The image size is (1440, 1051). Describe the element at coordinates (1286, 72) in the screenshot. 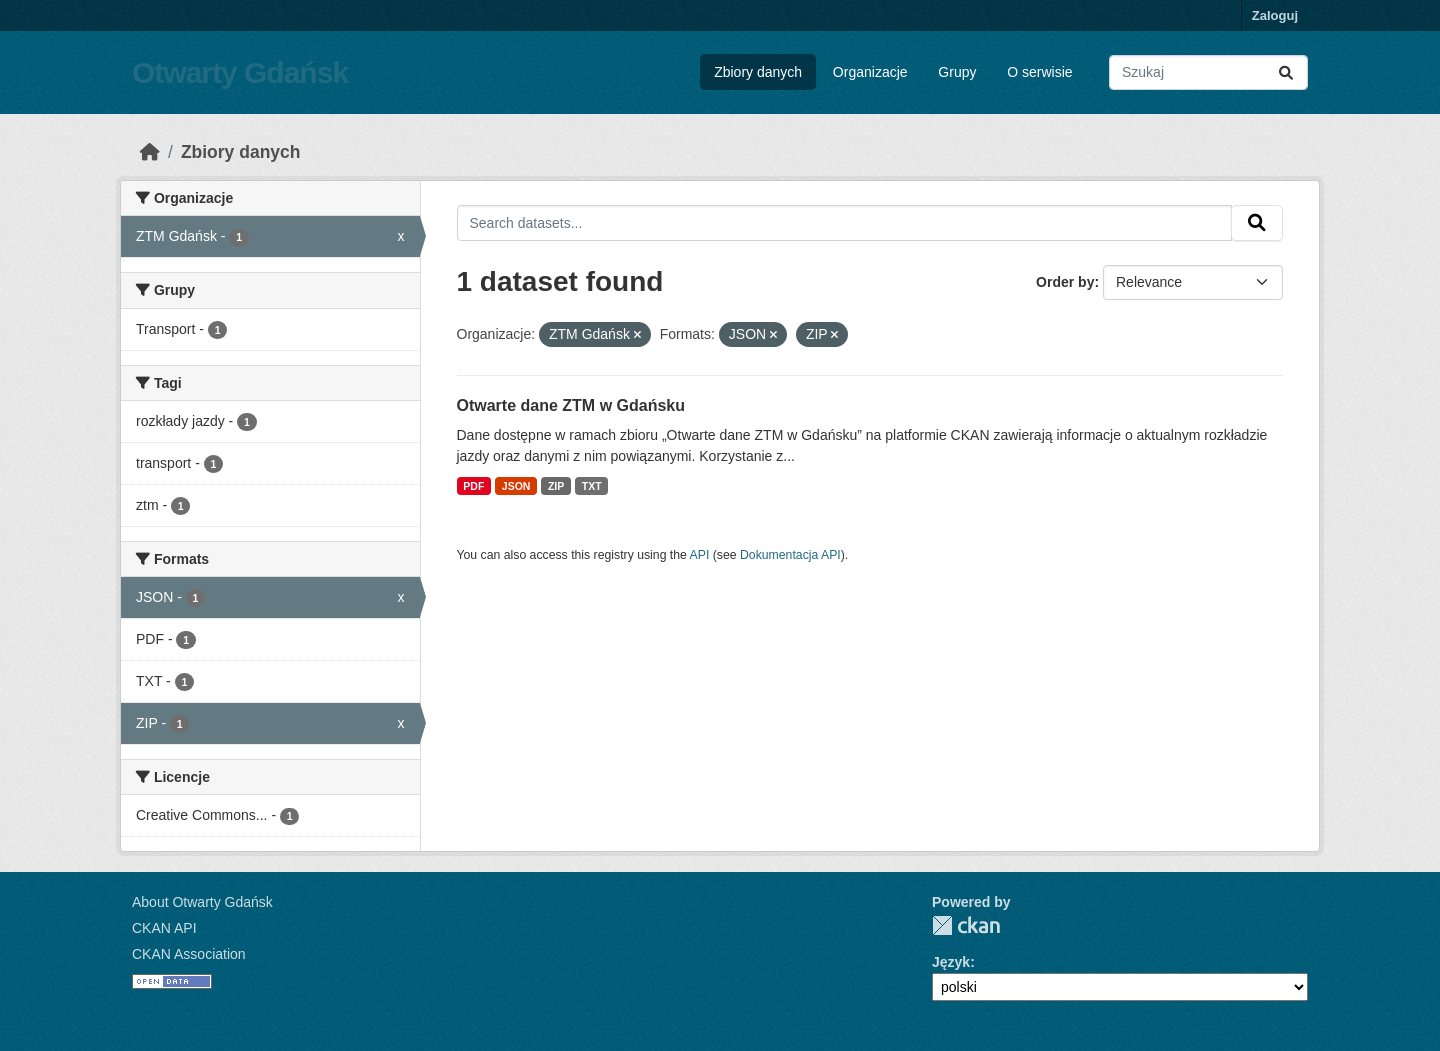

I see `[Submit]` at that location.